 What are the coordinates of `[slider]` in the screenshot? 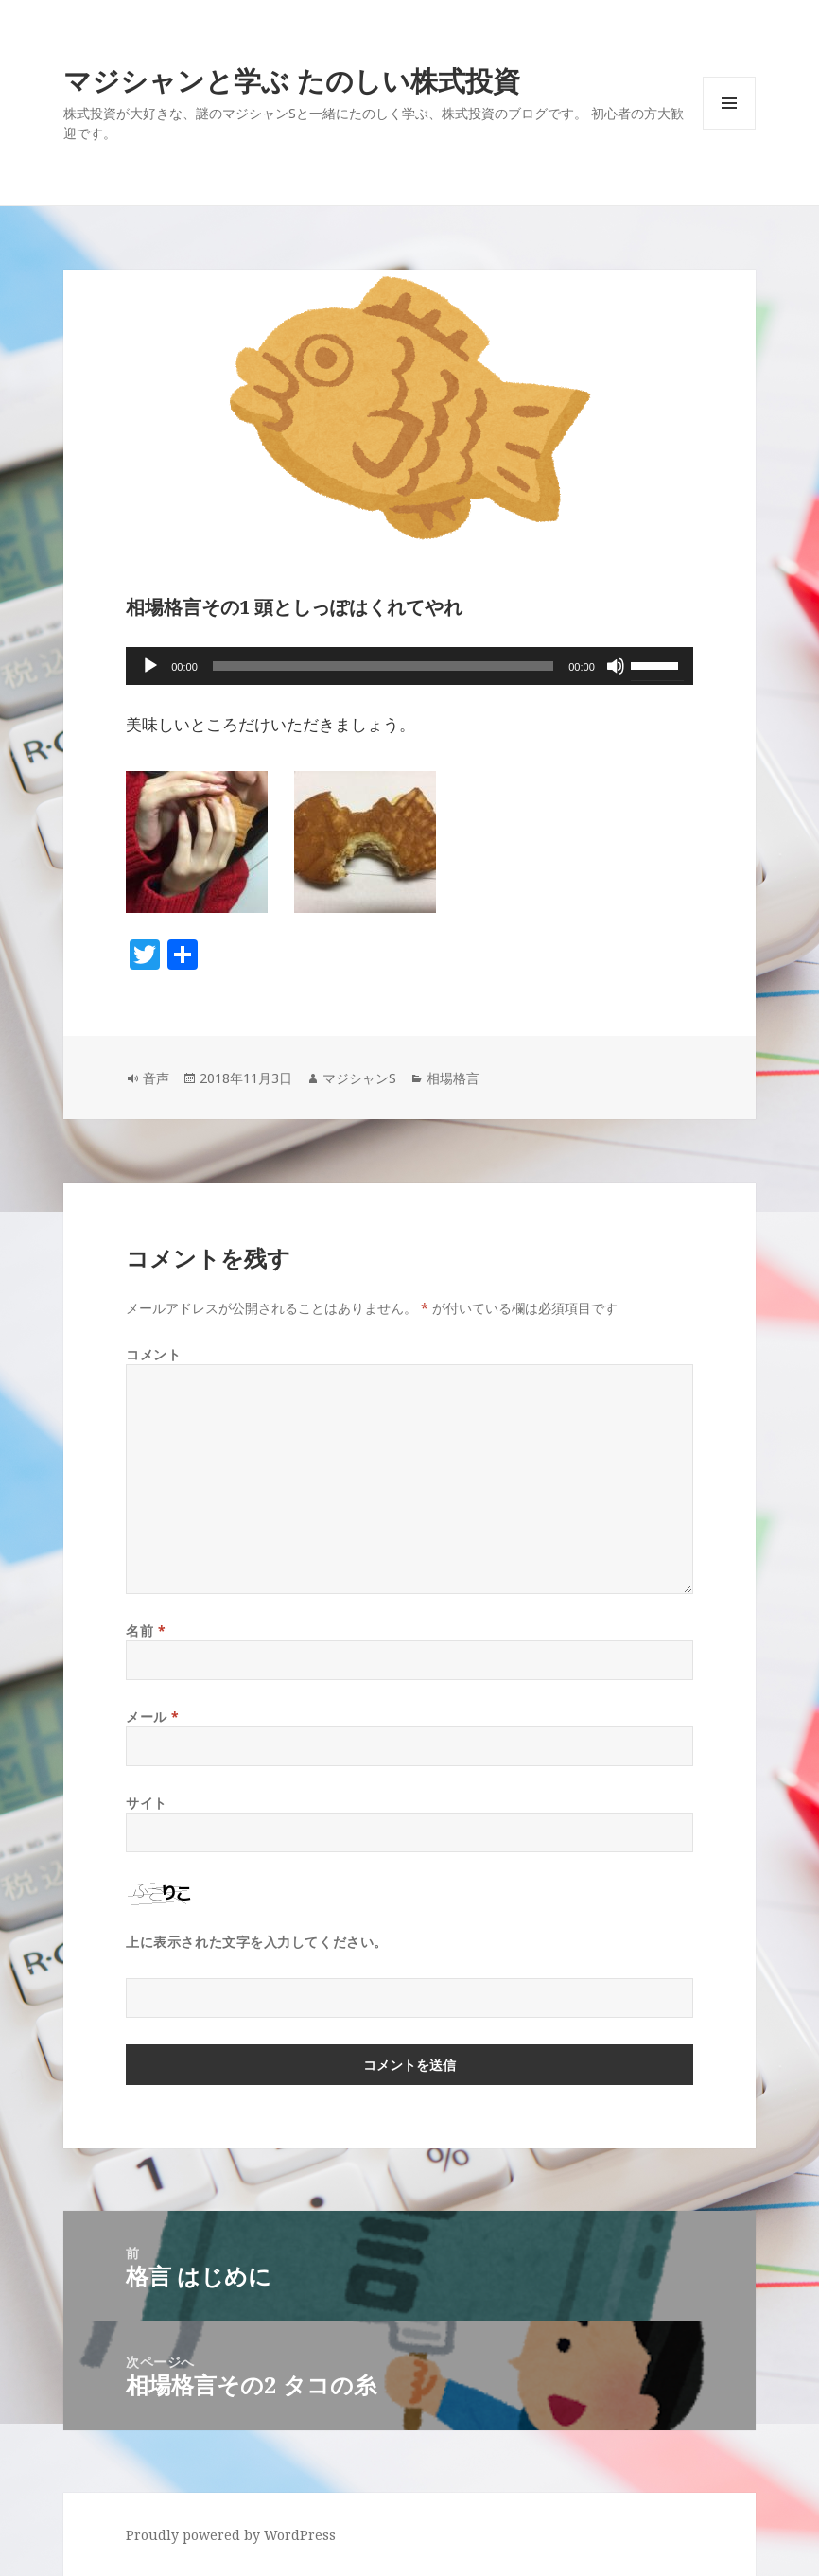 It's located at (383, 666).